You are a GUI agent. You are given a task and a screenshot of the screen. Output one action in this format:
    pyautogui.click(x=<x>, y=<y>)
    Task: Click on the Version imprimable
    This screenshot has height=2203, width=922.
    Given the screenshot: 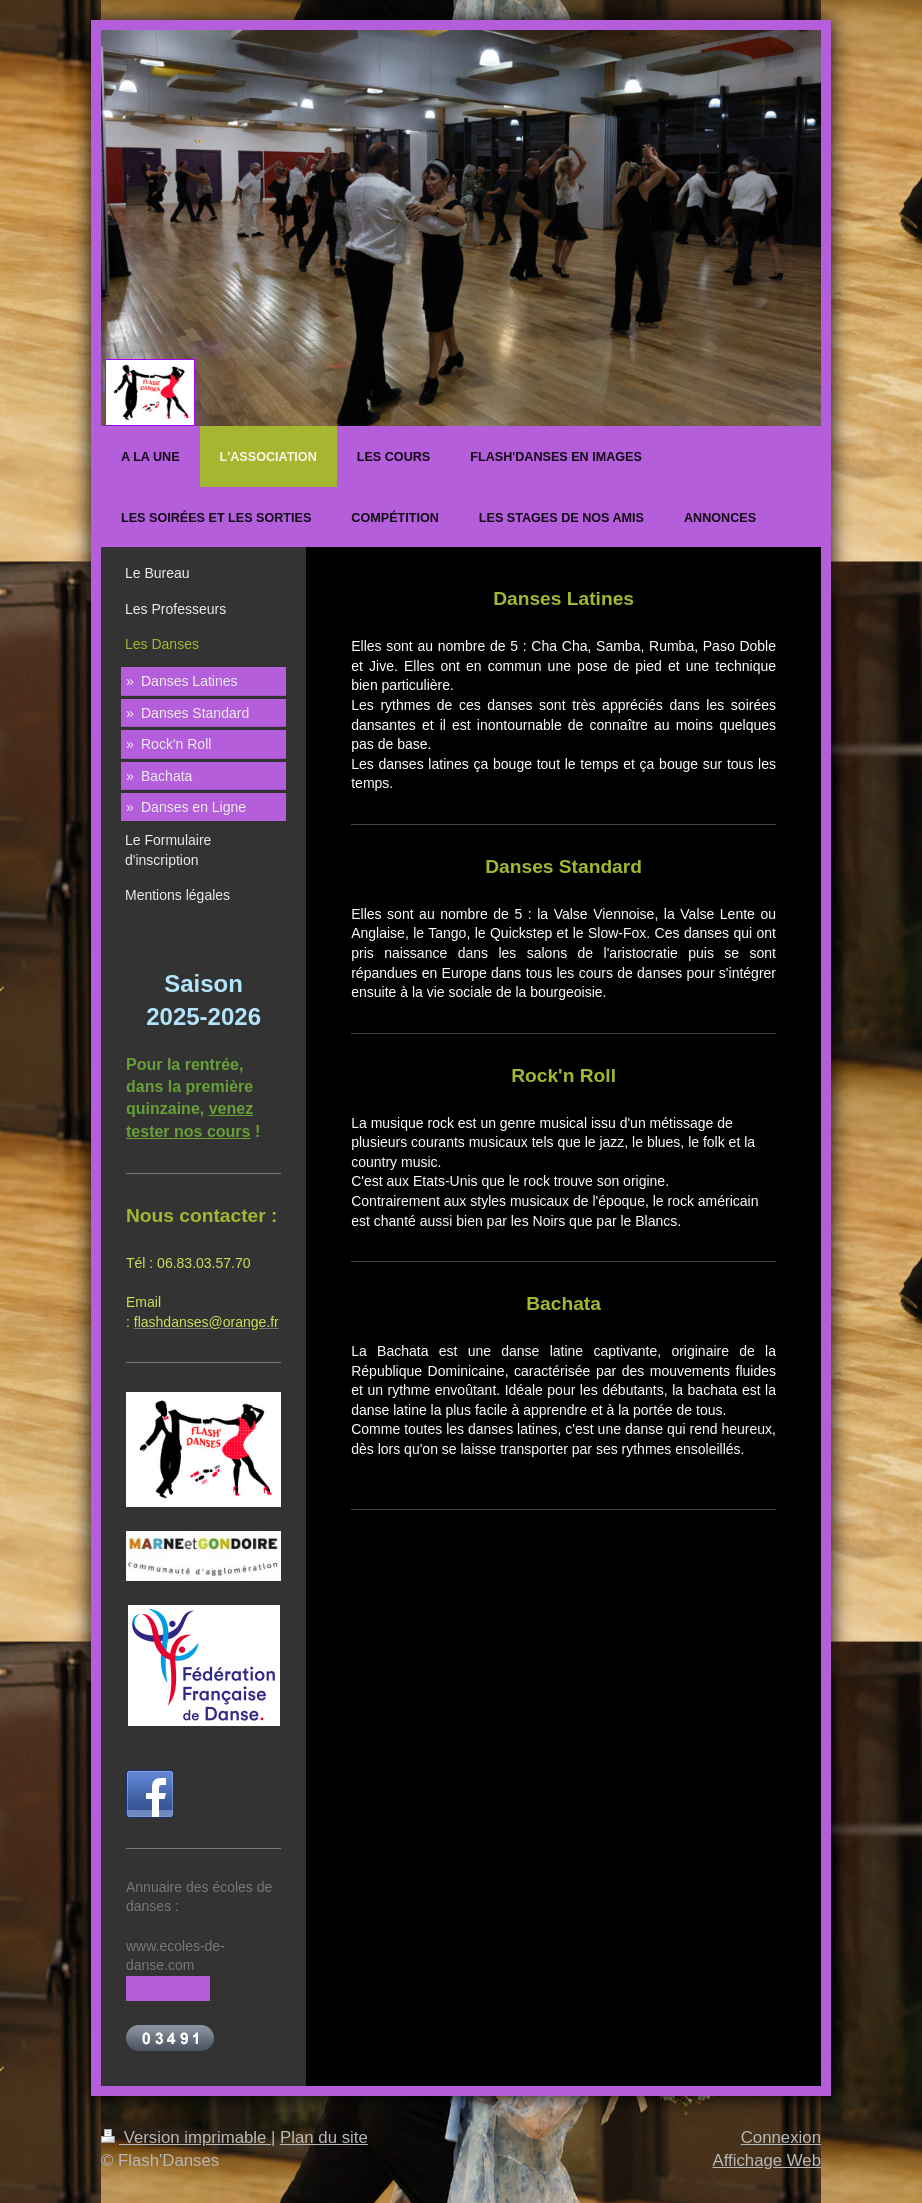 What is the action you would take?
    pyautogui.click(x=186, y=2137)
    